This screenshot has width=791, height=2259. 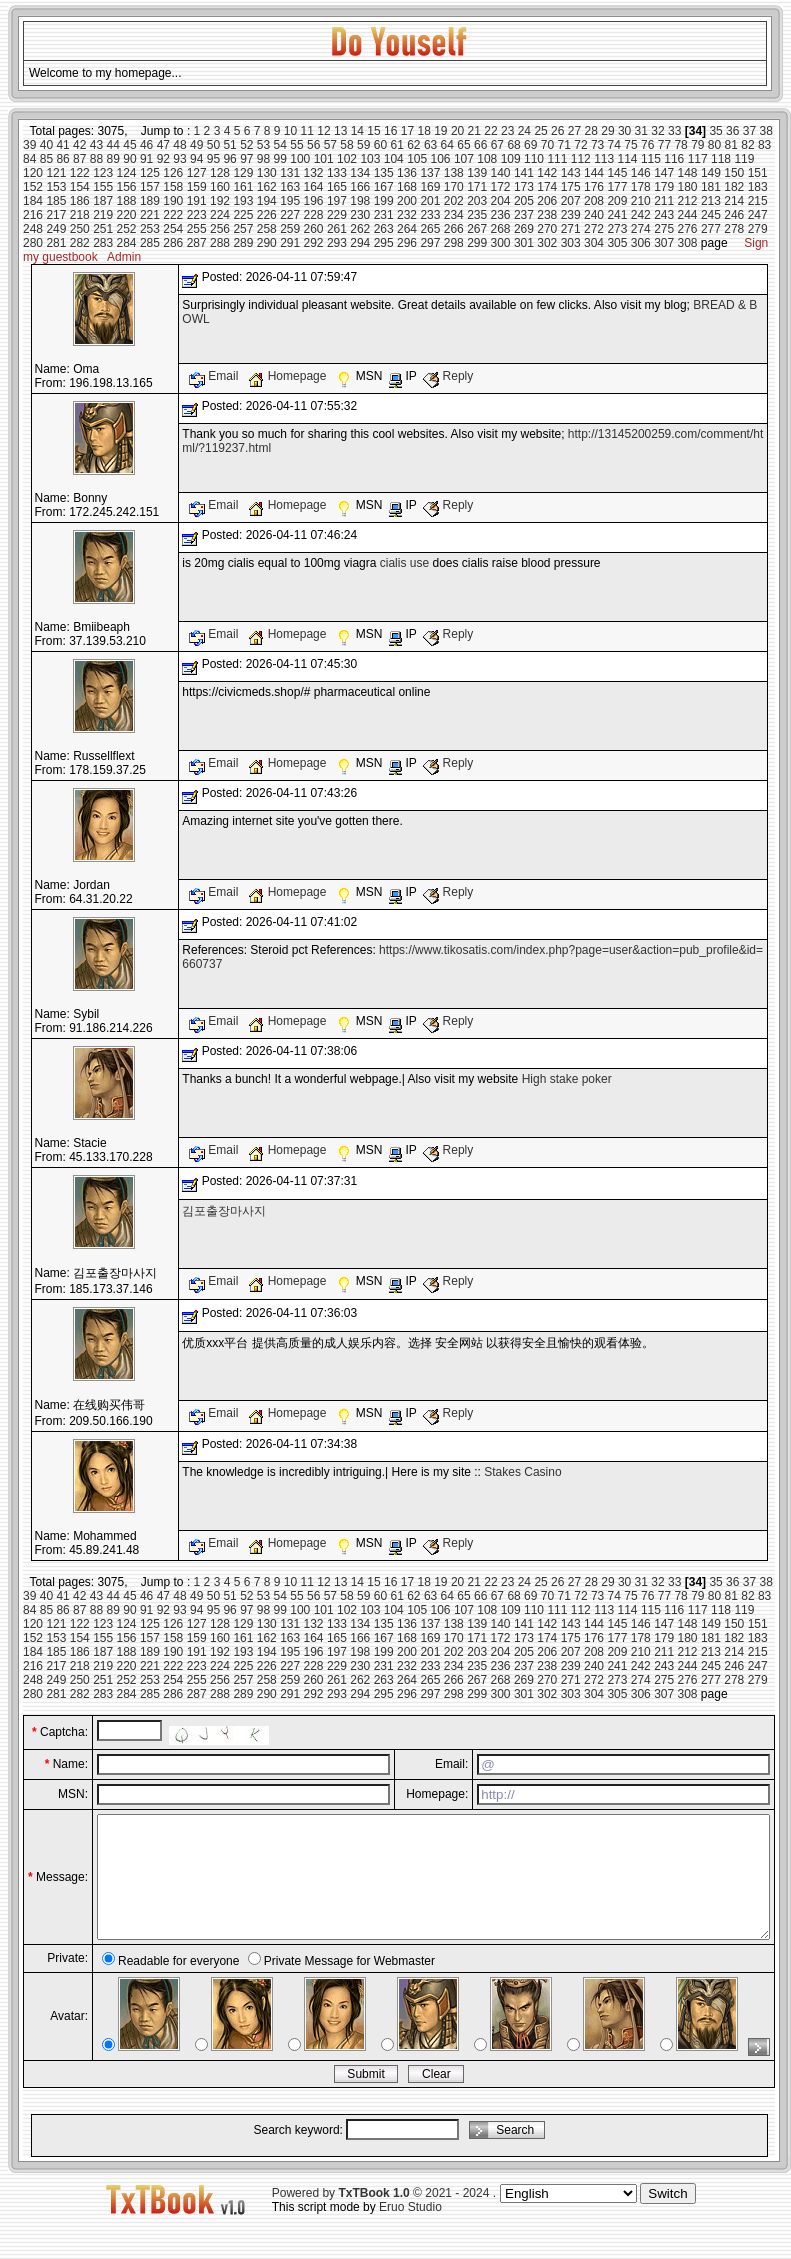 I want to click on 81, so click(x=731, y=145).